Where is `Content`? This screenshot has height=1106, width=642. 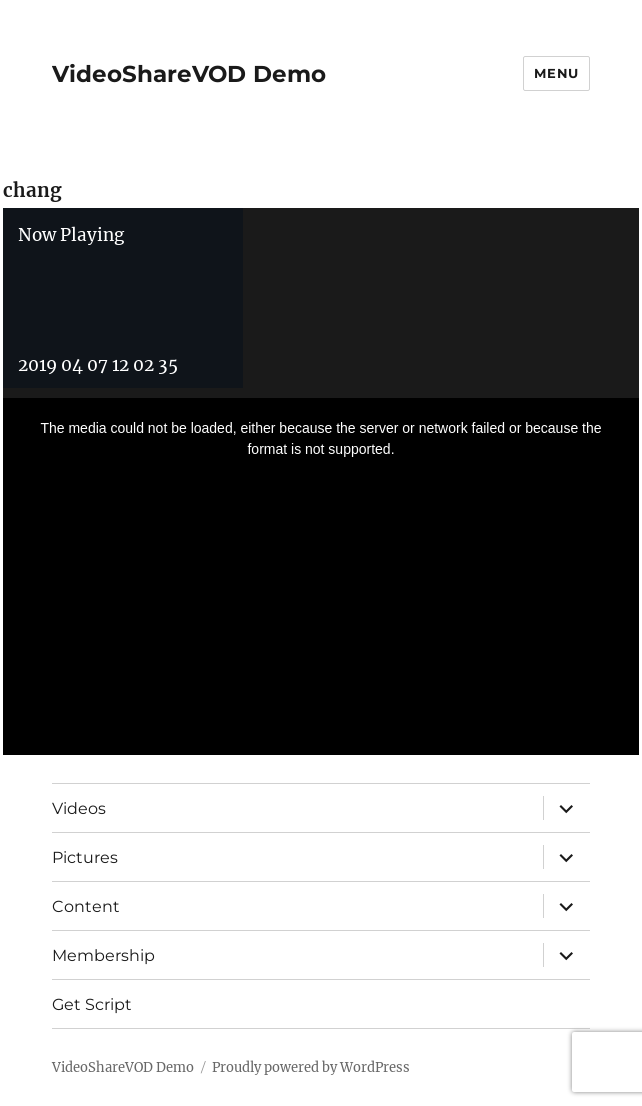 Content is located at coordinates (86, 906).